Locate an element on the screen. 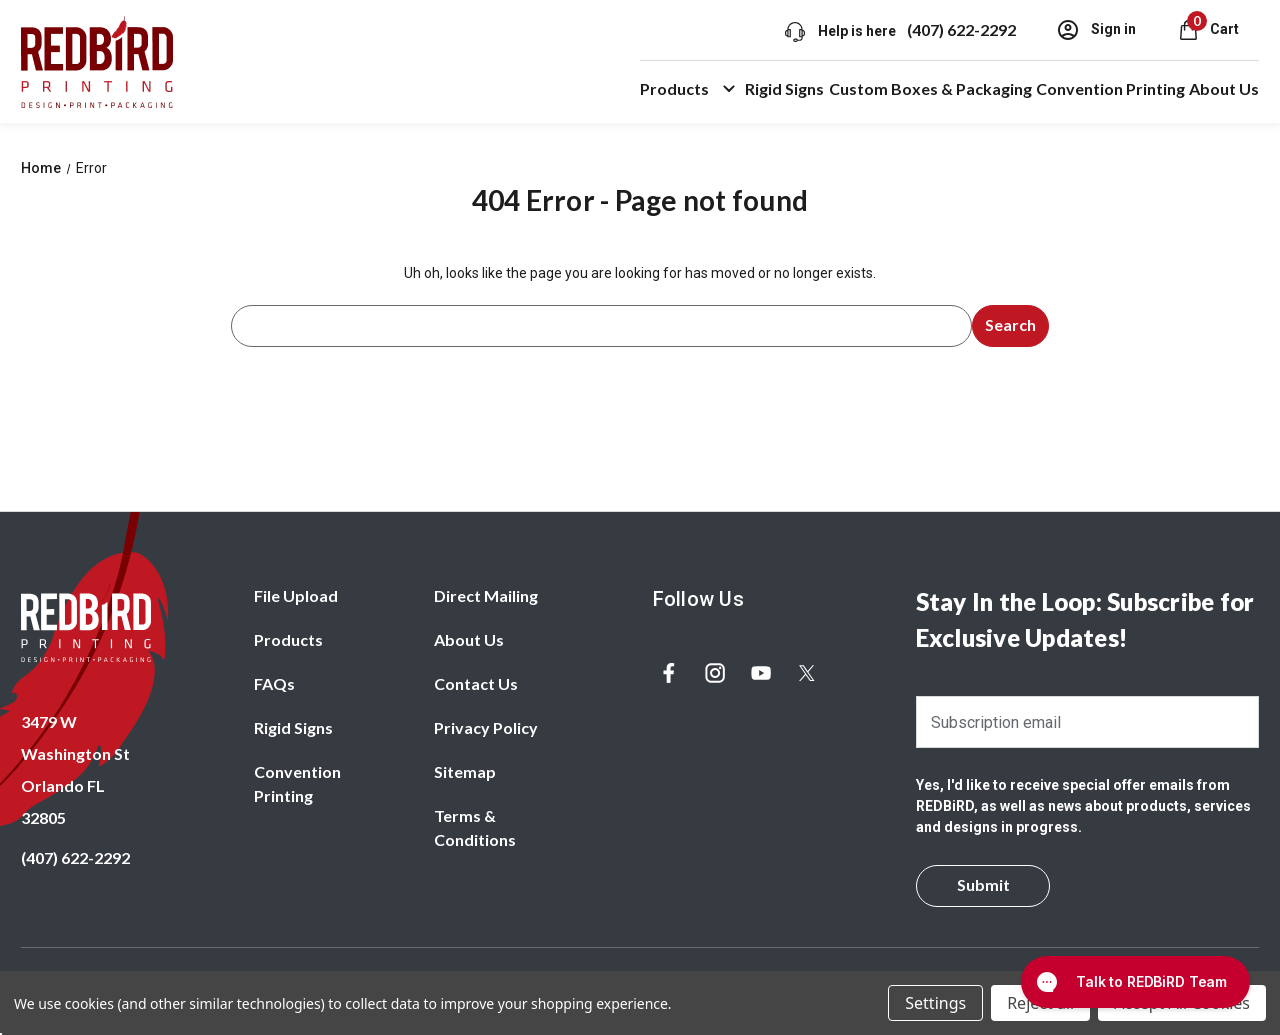  Sign in is located at coordinates (1095, 30).